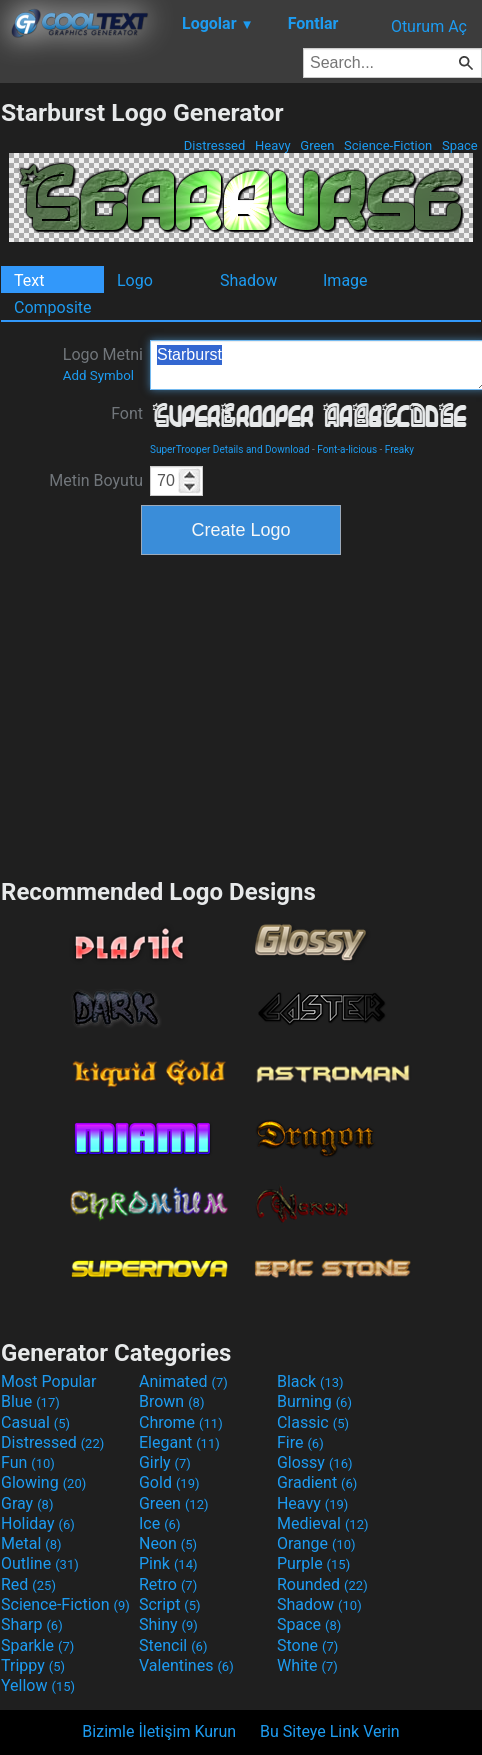 This screenshot has width=482, height=1755. What do you see at coordinates (27, 1503) in the screenshot?
I see `Gray` at bounding box center [27, 1503].